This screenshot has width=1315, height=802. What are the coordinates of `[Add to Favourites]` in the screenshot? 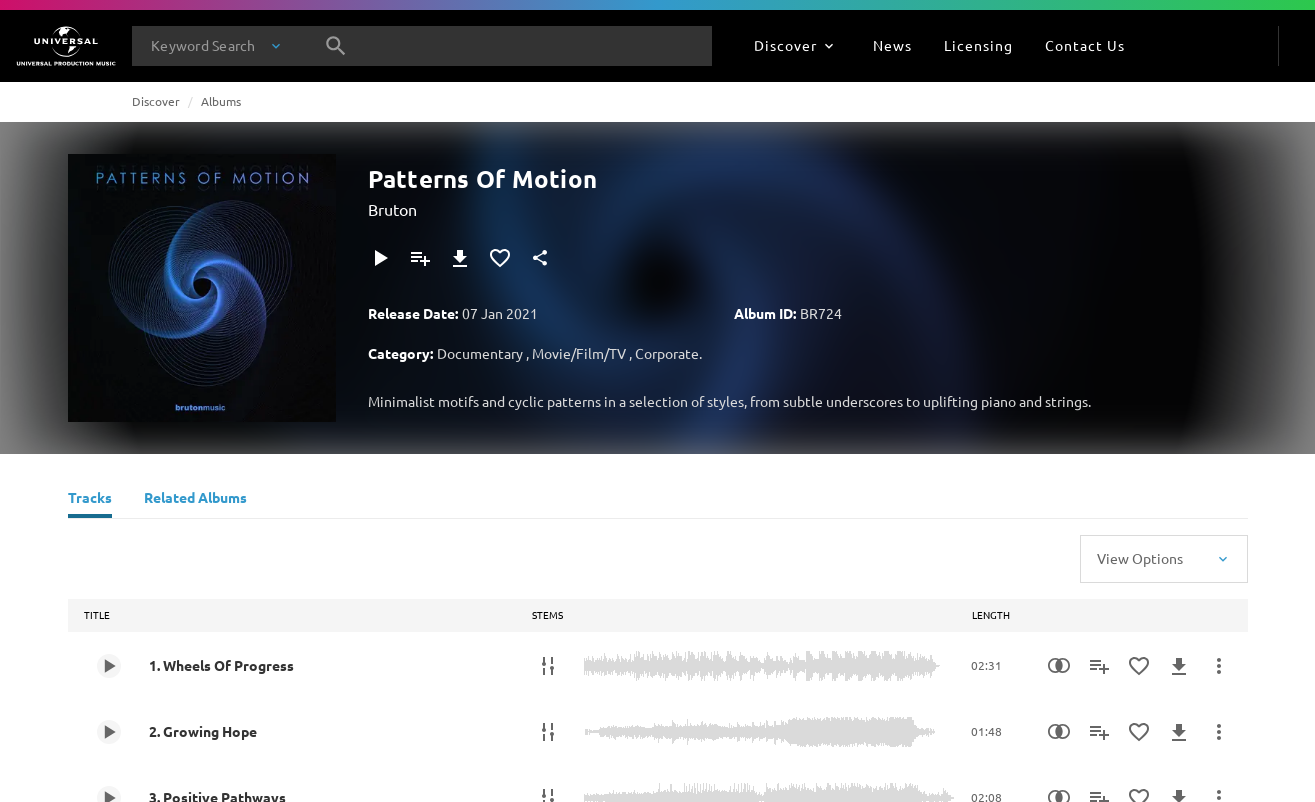 It's located at (500, 258).